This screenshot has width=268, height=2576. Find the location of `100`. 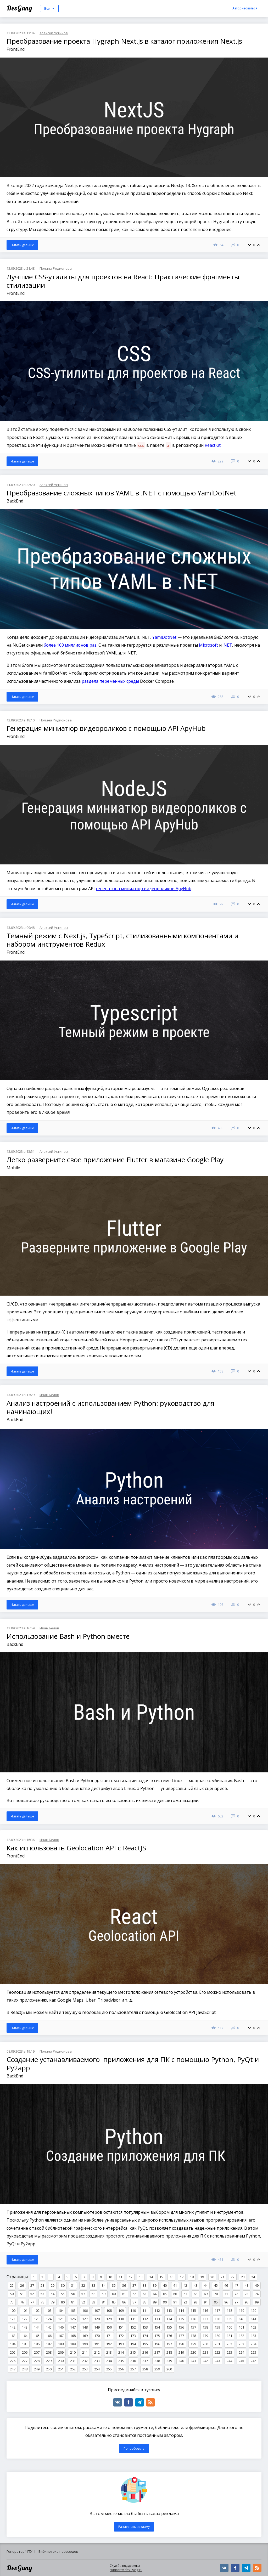

100 is located at coordinates (12, 2310).